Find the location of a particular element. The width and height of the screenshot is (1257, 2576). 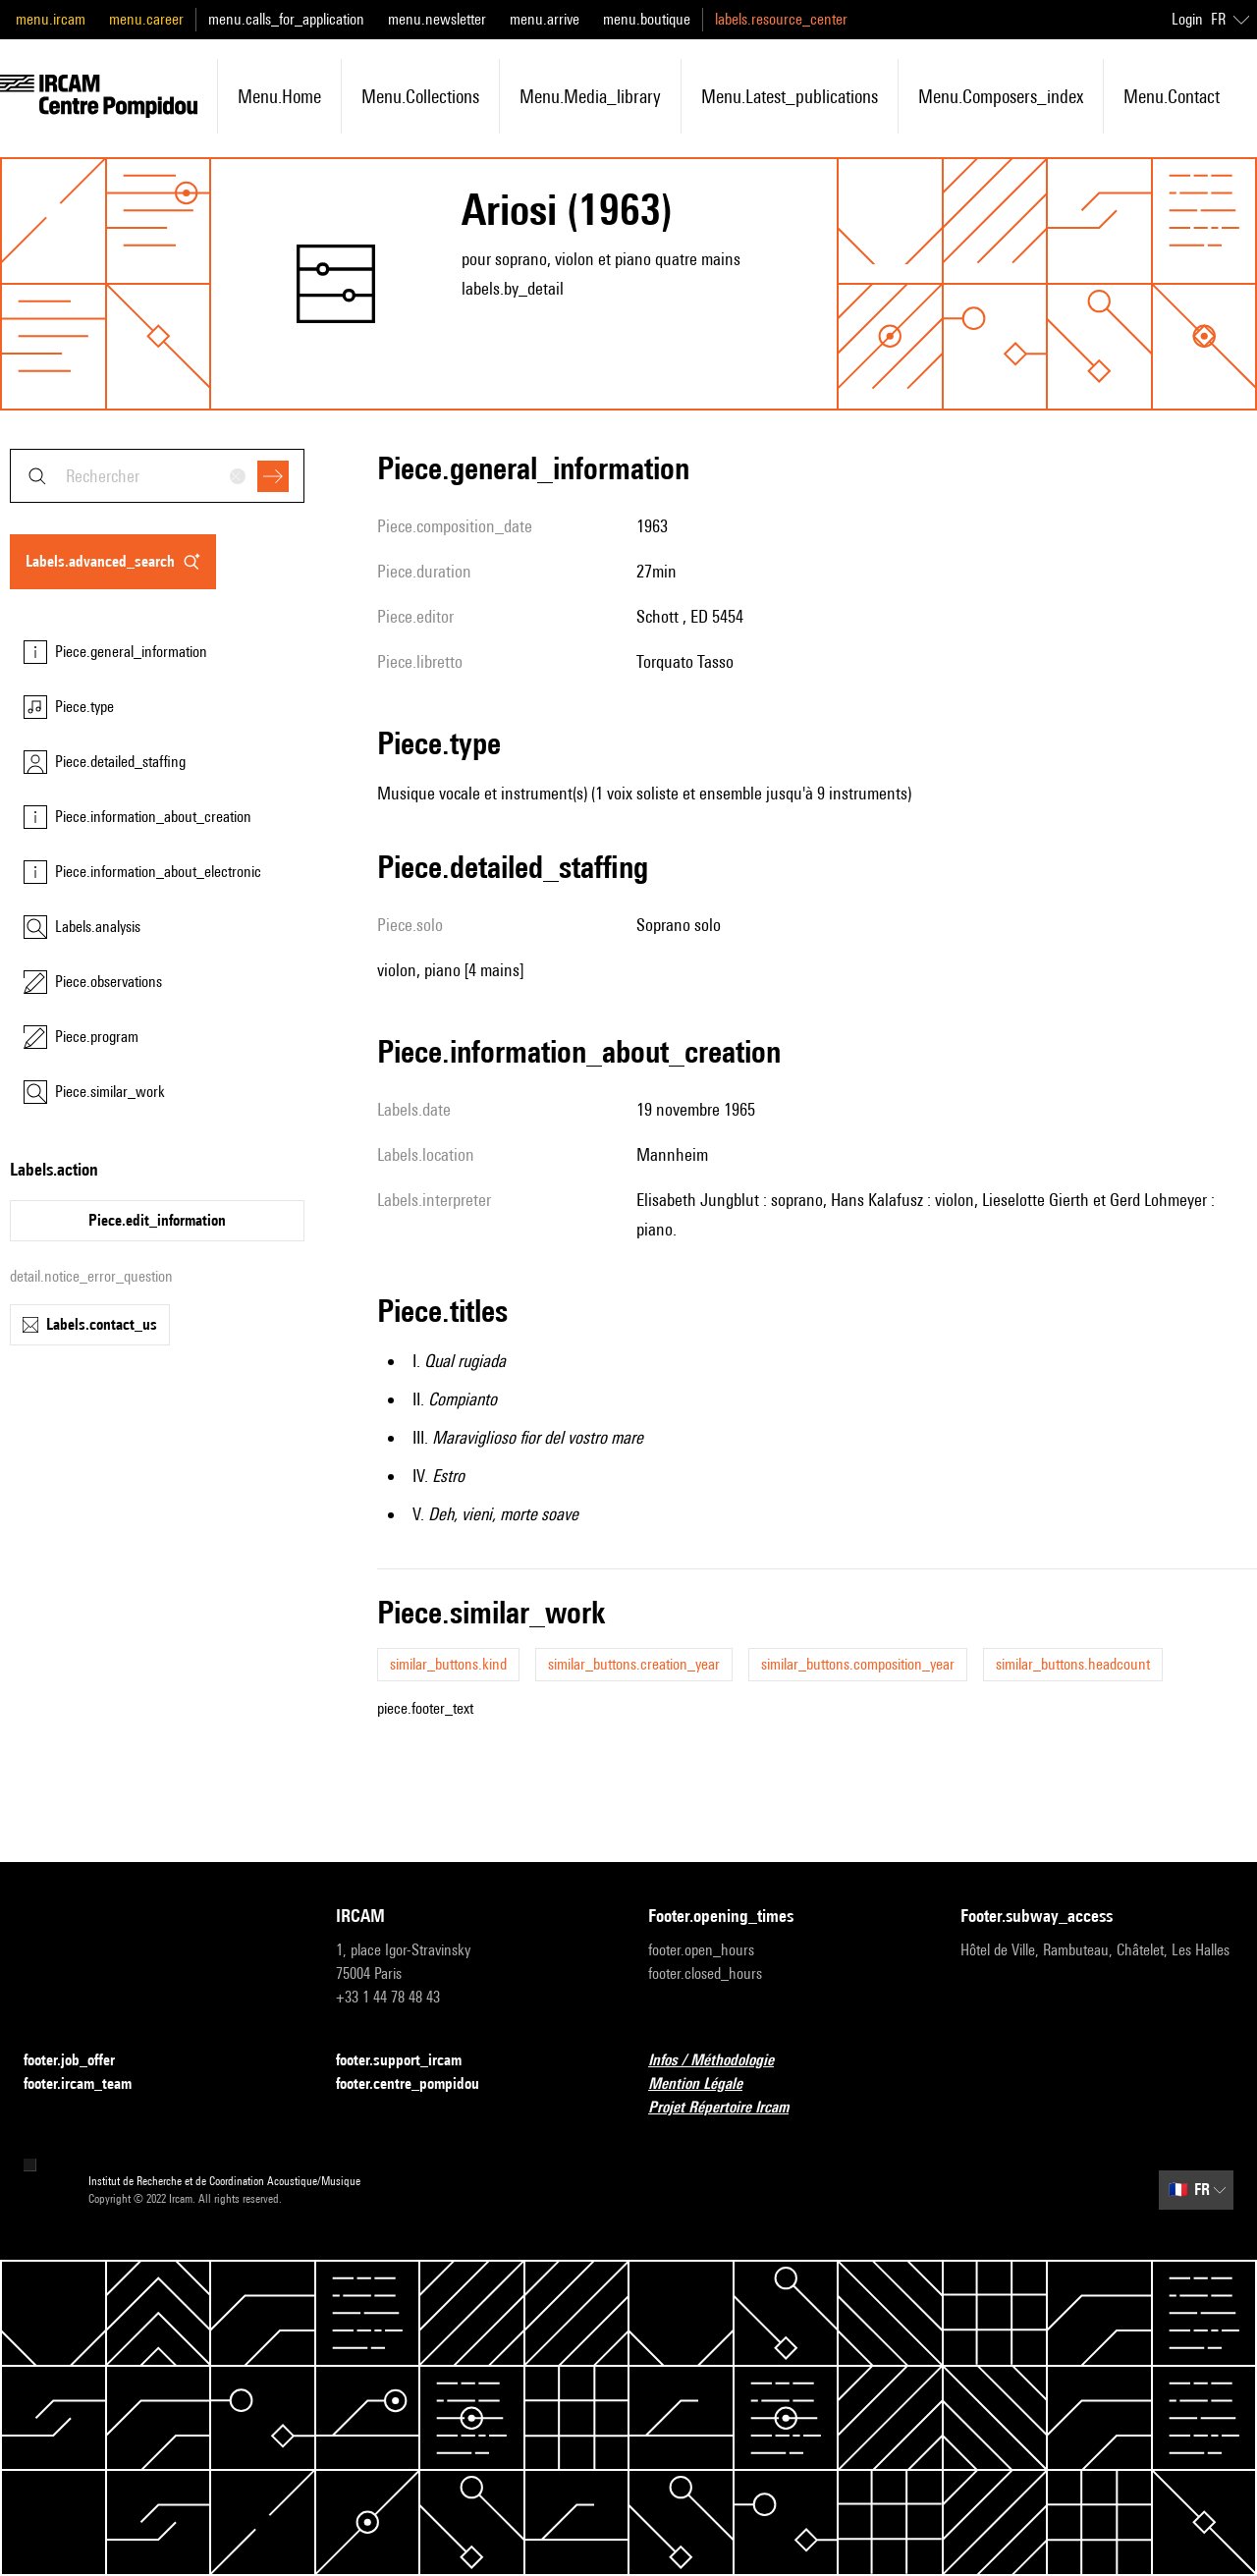

menu.boutique is located at coordinates (646, 19).